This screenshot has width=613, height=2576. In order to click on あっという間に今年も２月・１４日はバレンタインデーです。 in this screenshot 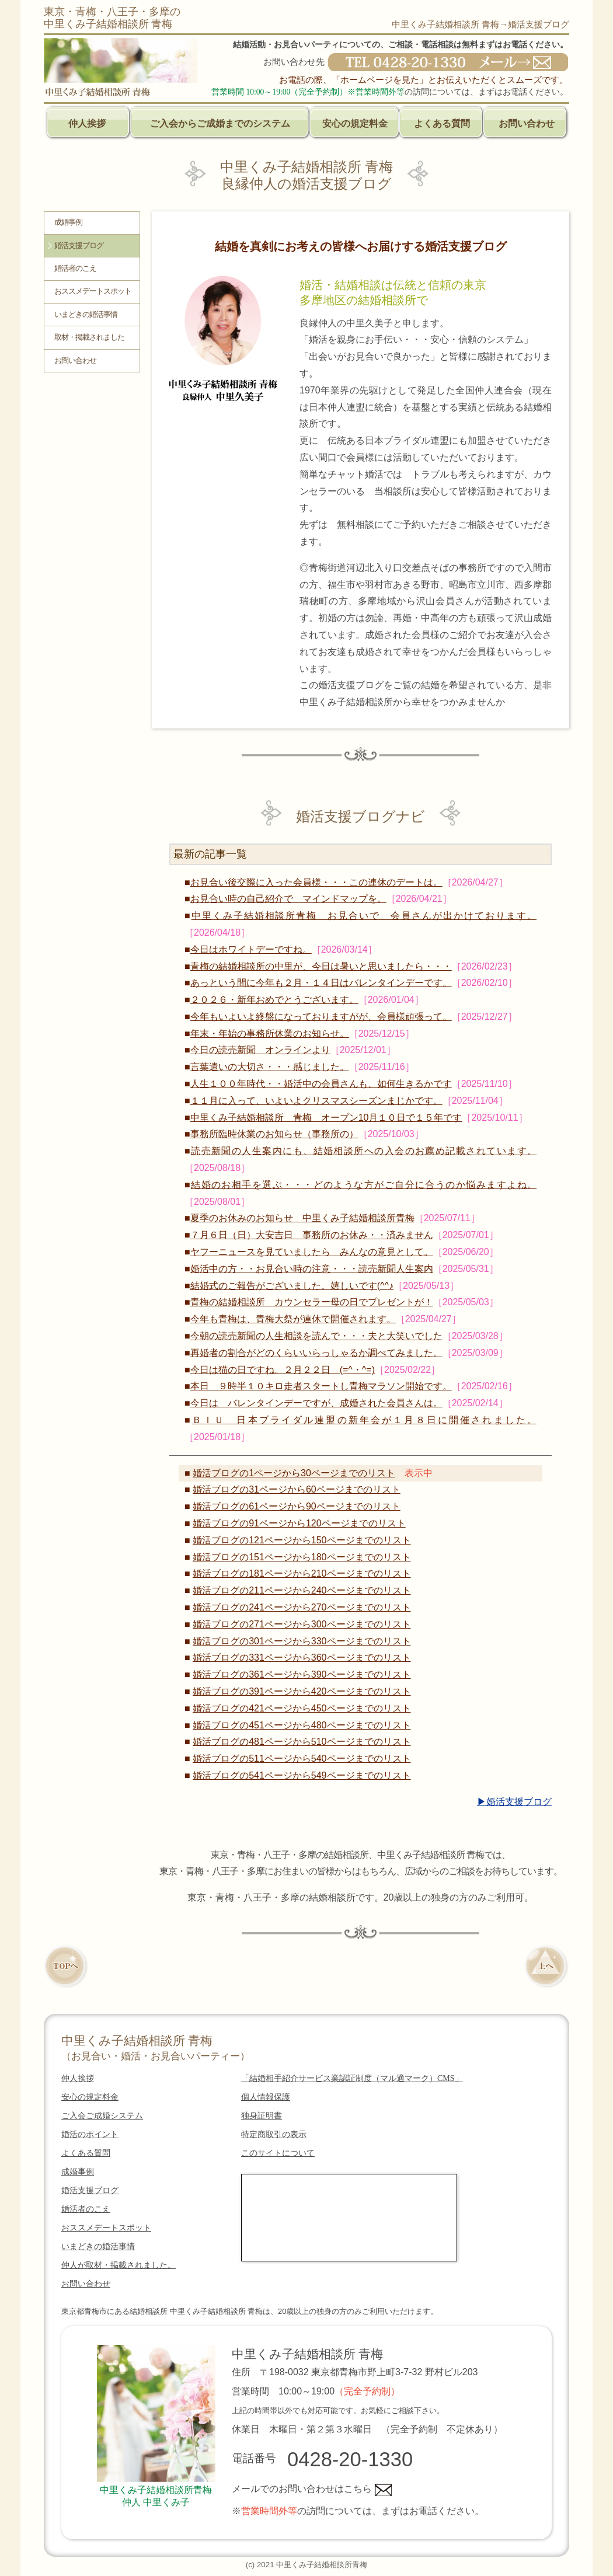, I will do `click(321, 983)`.